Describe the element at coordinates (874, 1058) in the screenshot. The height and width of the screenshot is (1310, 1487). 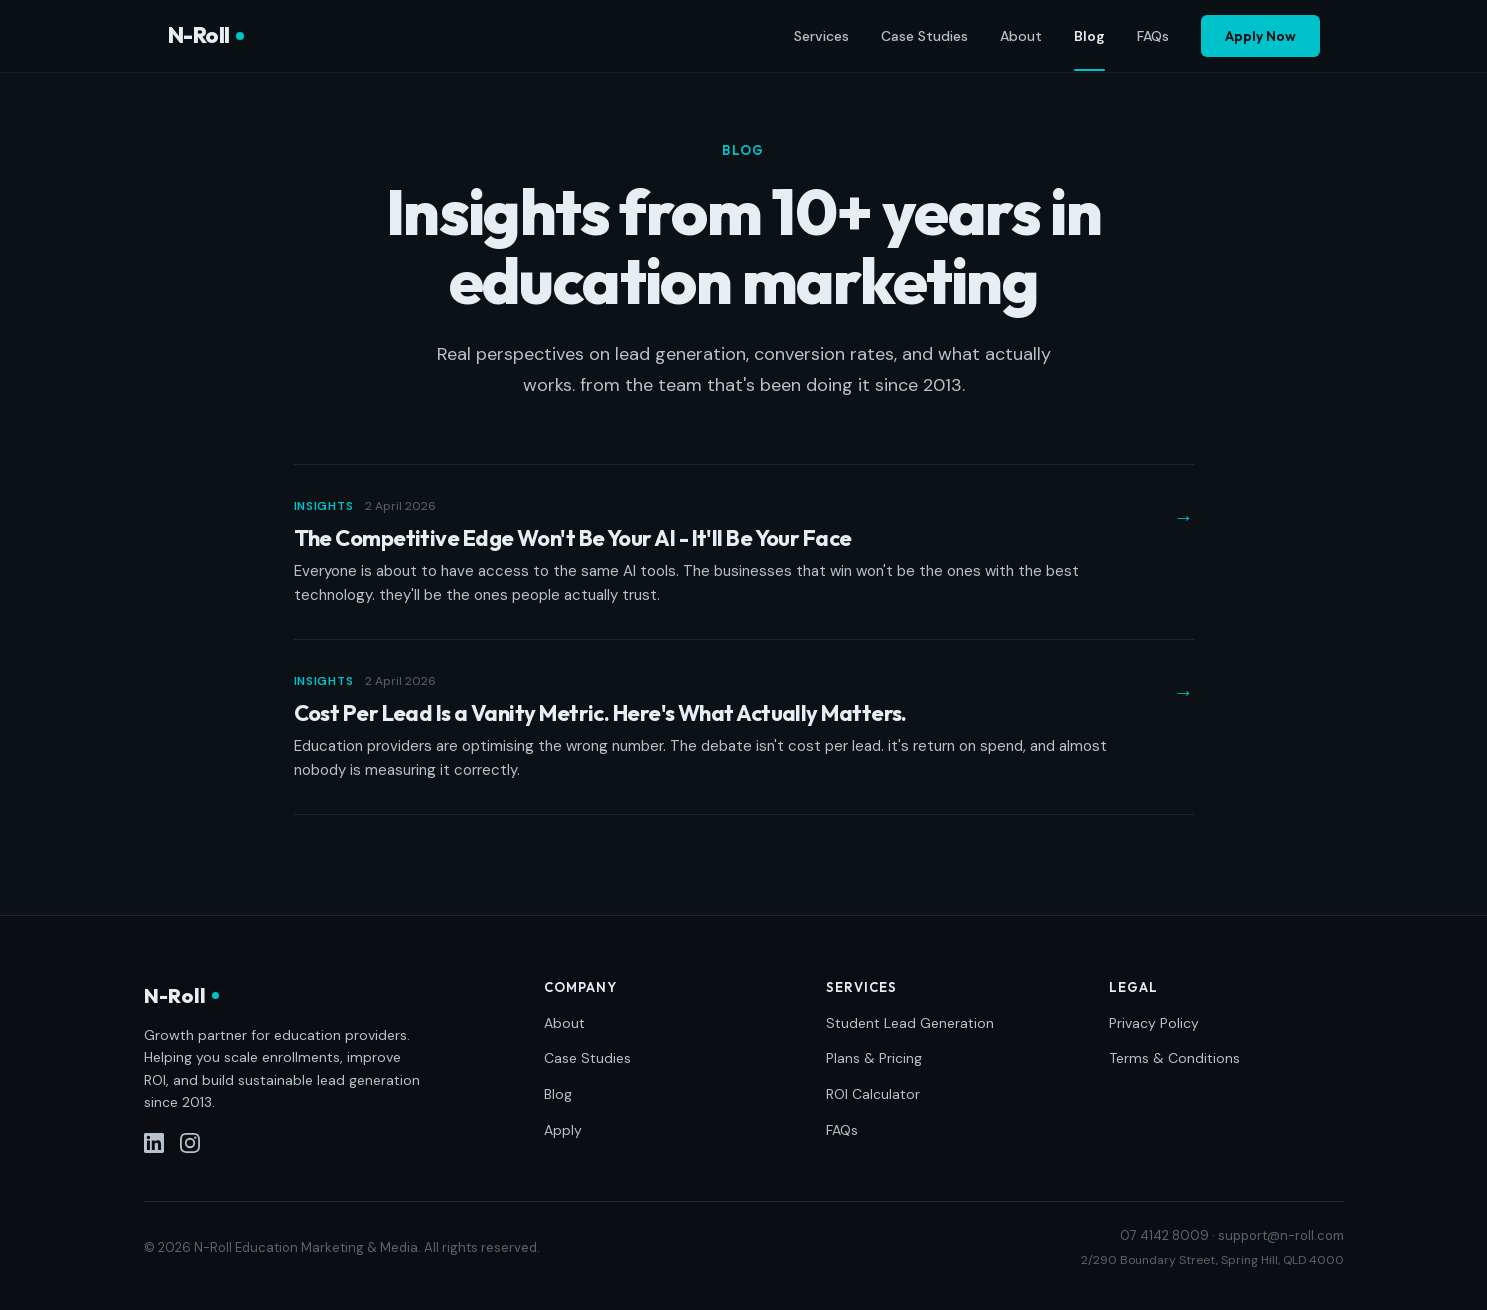
I see `Plans & Pricing` at that location.